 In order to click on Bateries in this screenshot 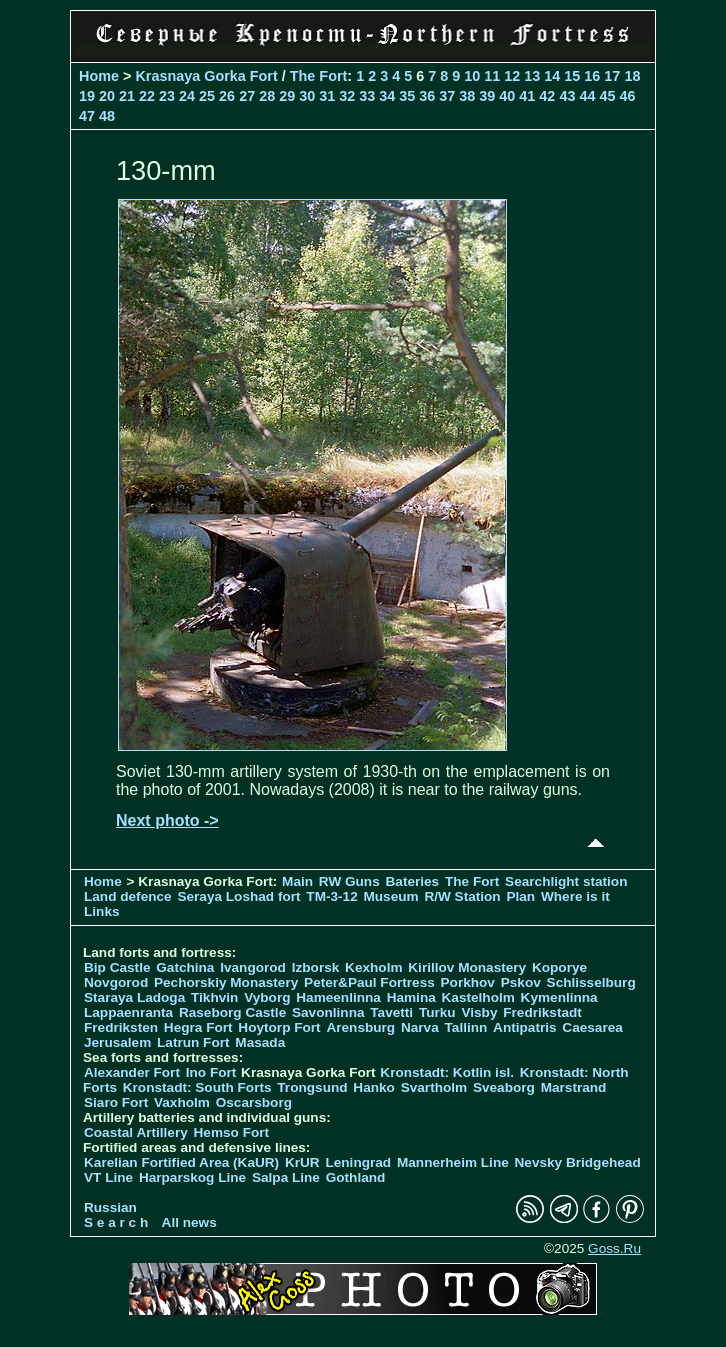, I will do `click(413, 881)`.